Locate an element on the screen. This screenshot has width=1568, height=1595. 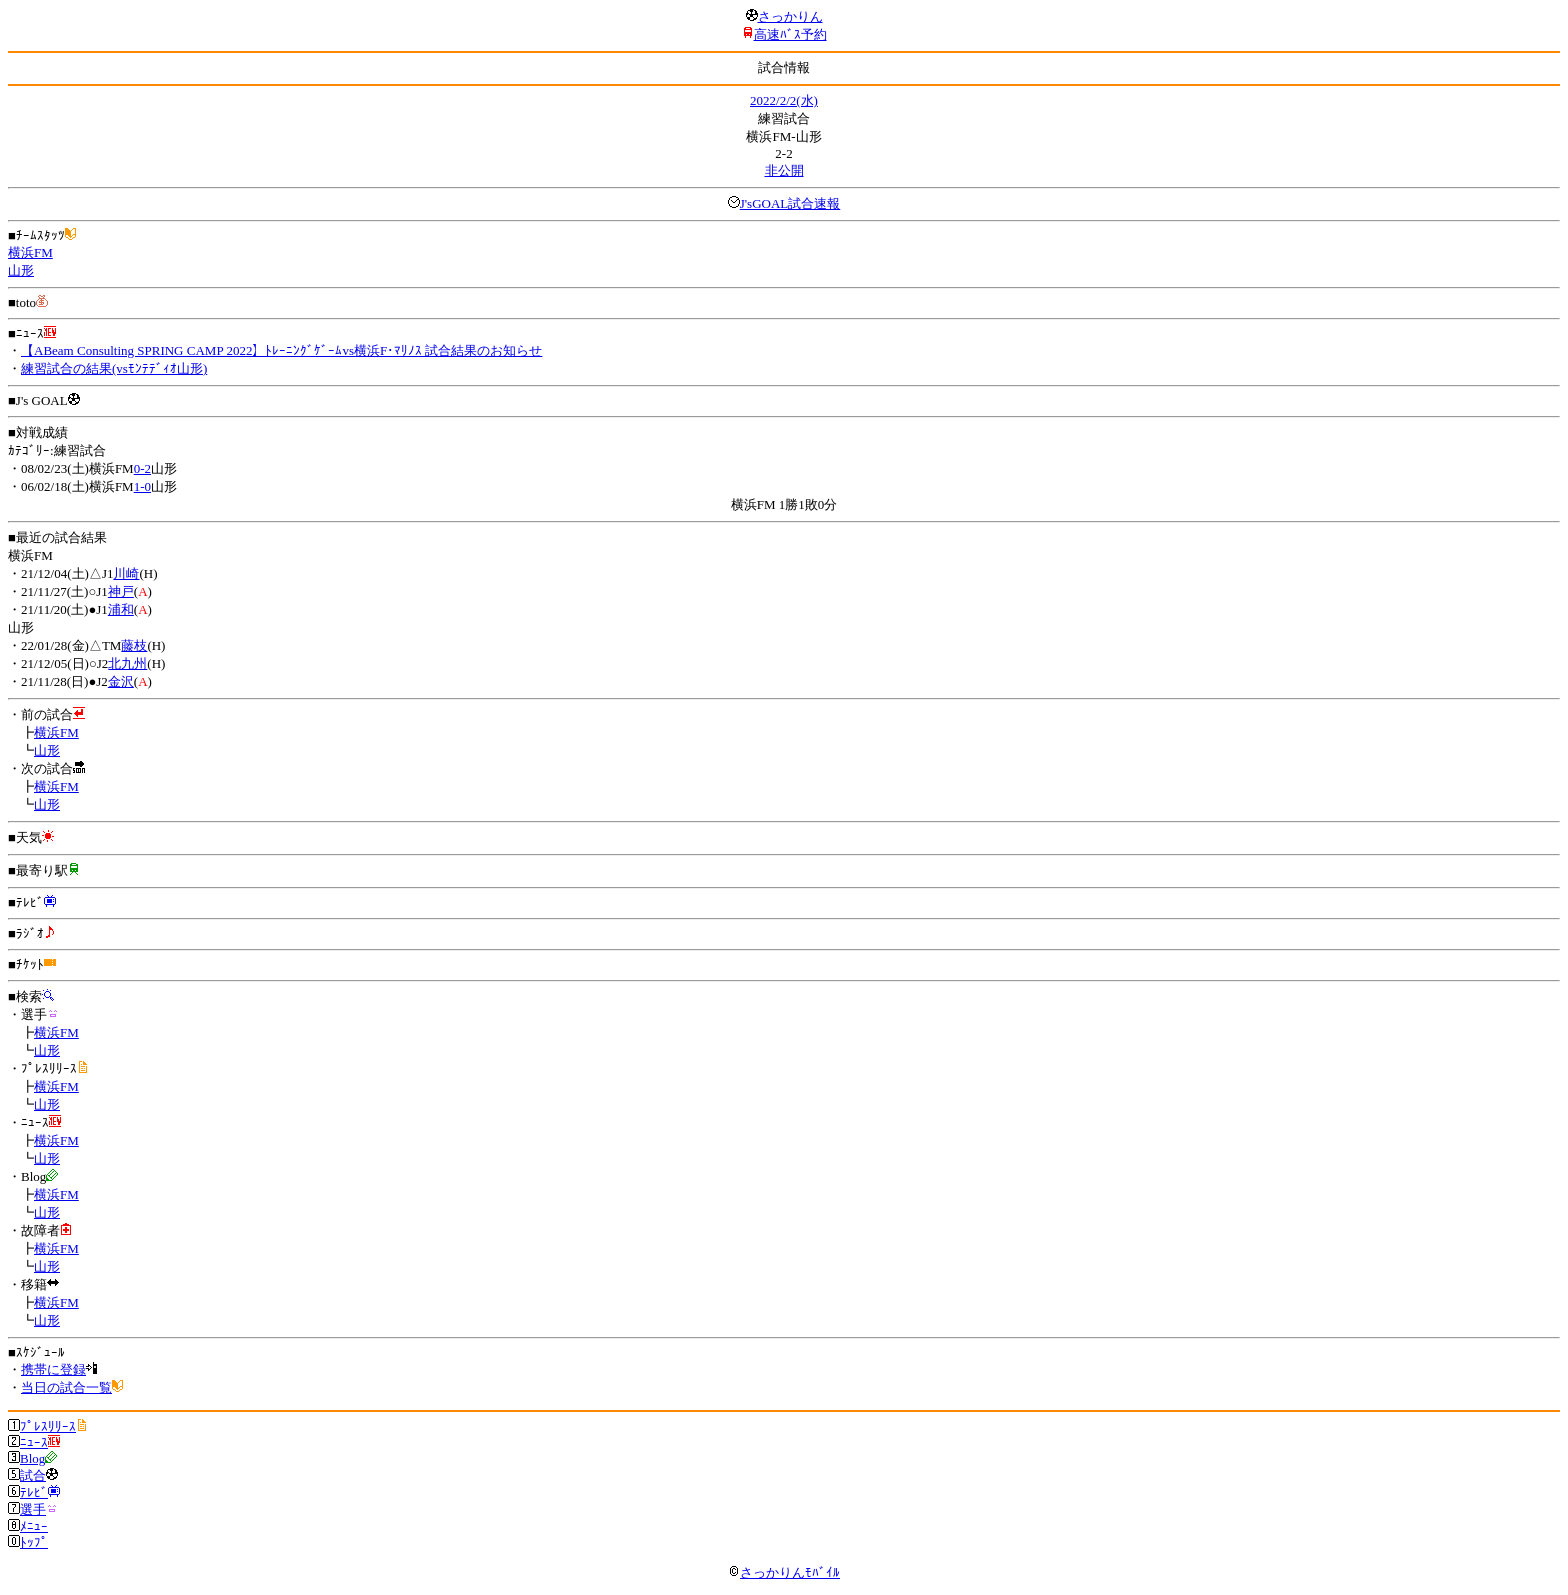
J'sGOAL試合速報 is located at coordinates (790, 203).